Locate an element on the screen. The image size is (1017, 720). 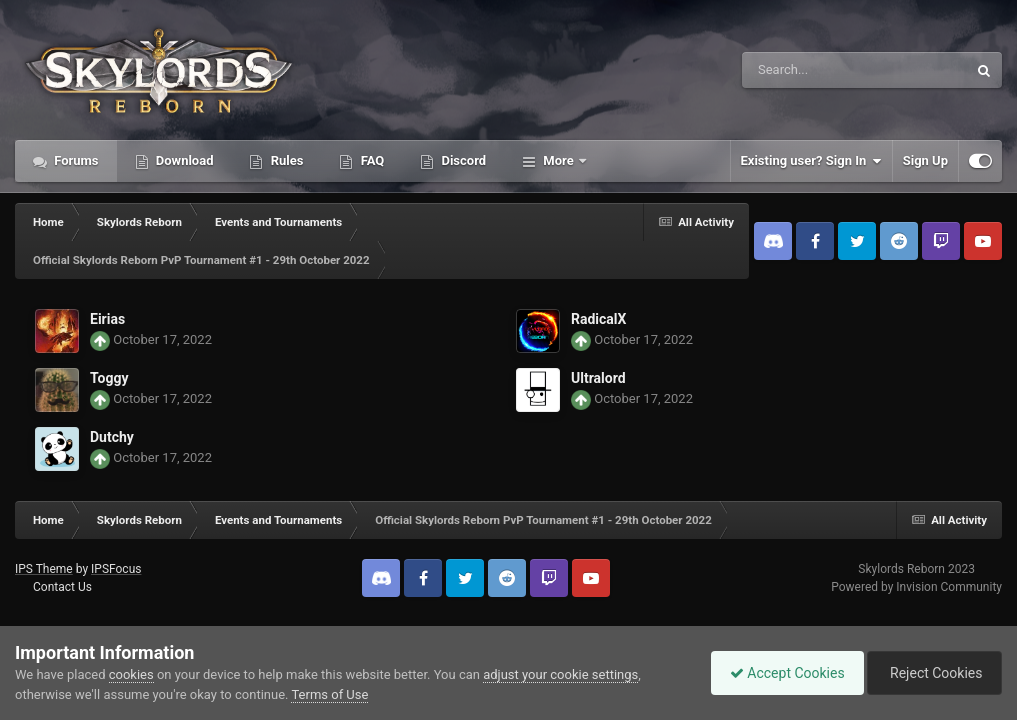
More is located at coordinates (558, 160).